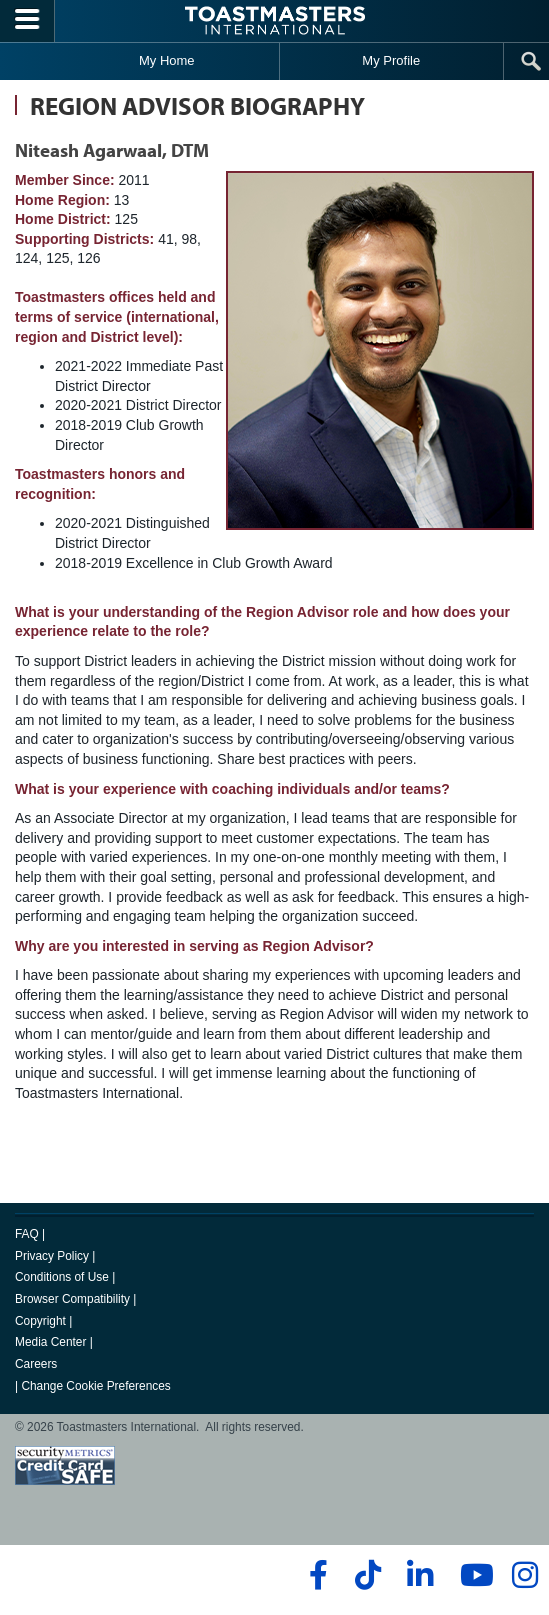 This screenshot has height=1615, width=549. What do you see at coordinates (50, 1342) in the screenshot?
I see `Media Center` at bounding box center [50, 1342].